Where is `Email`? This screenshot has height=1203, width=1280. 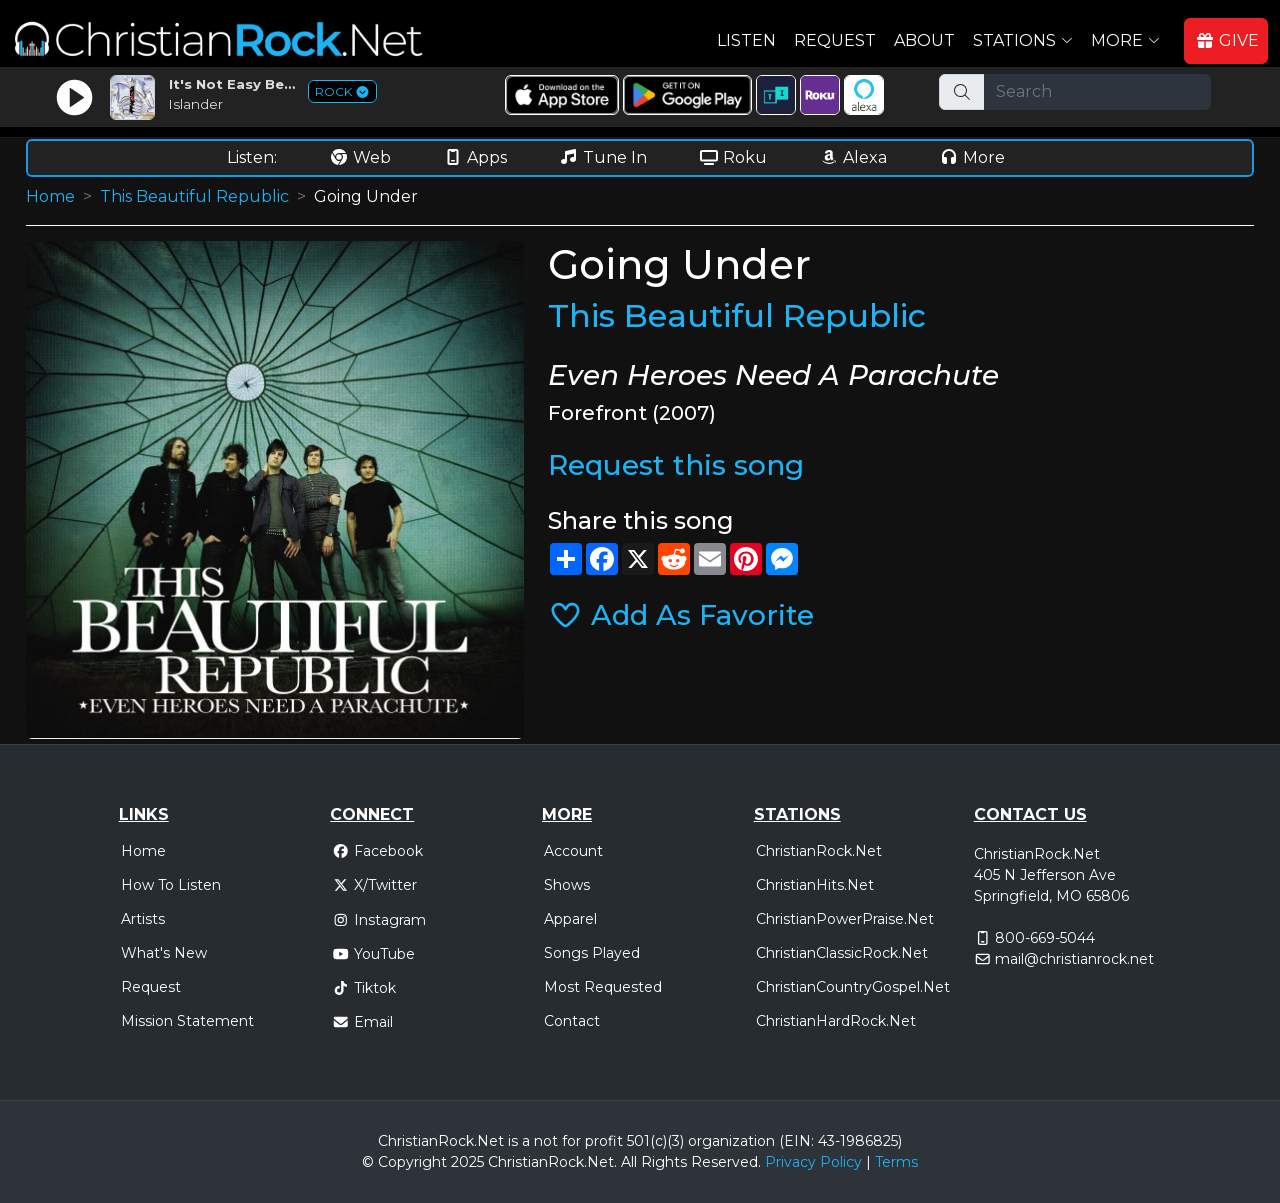
Email is located at coordinates (362, 1022).